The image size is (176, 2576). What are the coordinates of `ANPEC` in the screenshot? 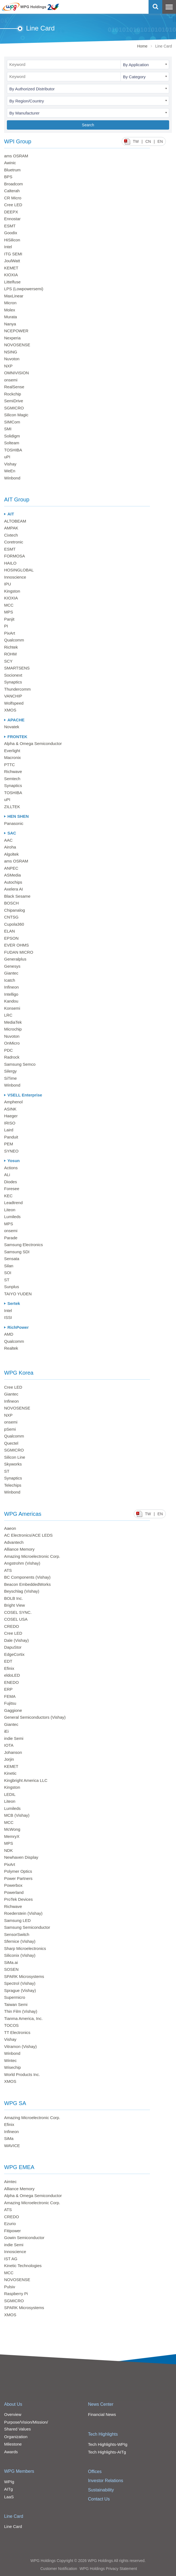 It's located at (11, 868).